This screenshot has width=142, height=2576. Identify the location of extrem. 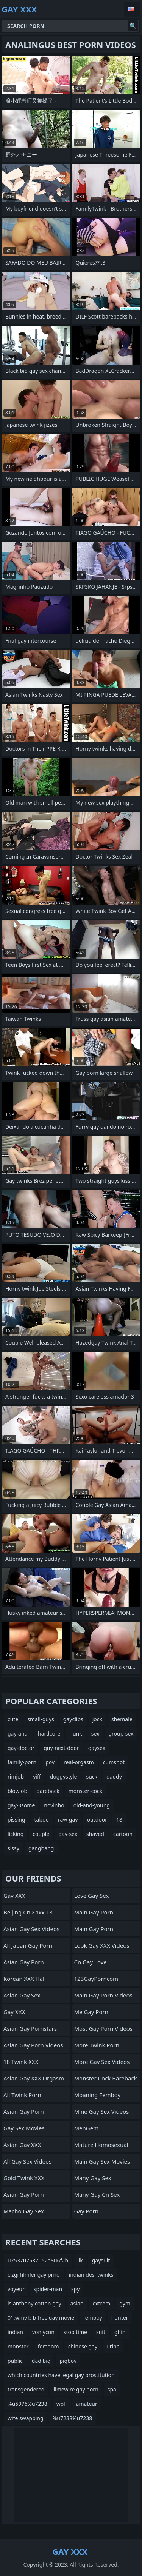
(101, 2303).